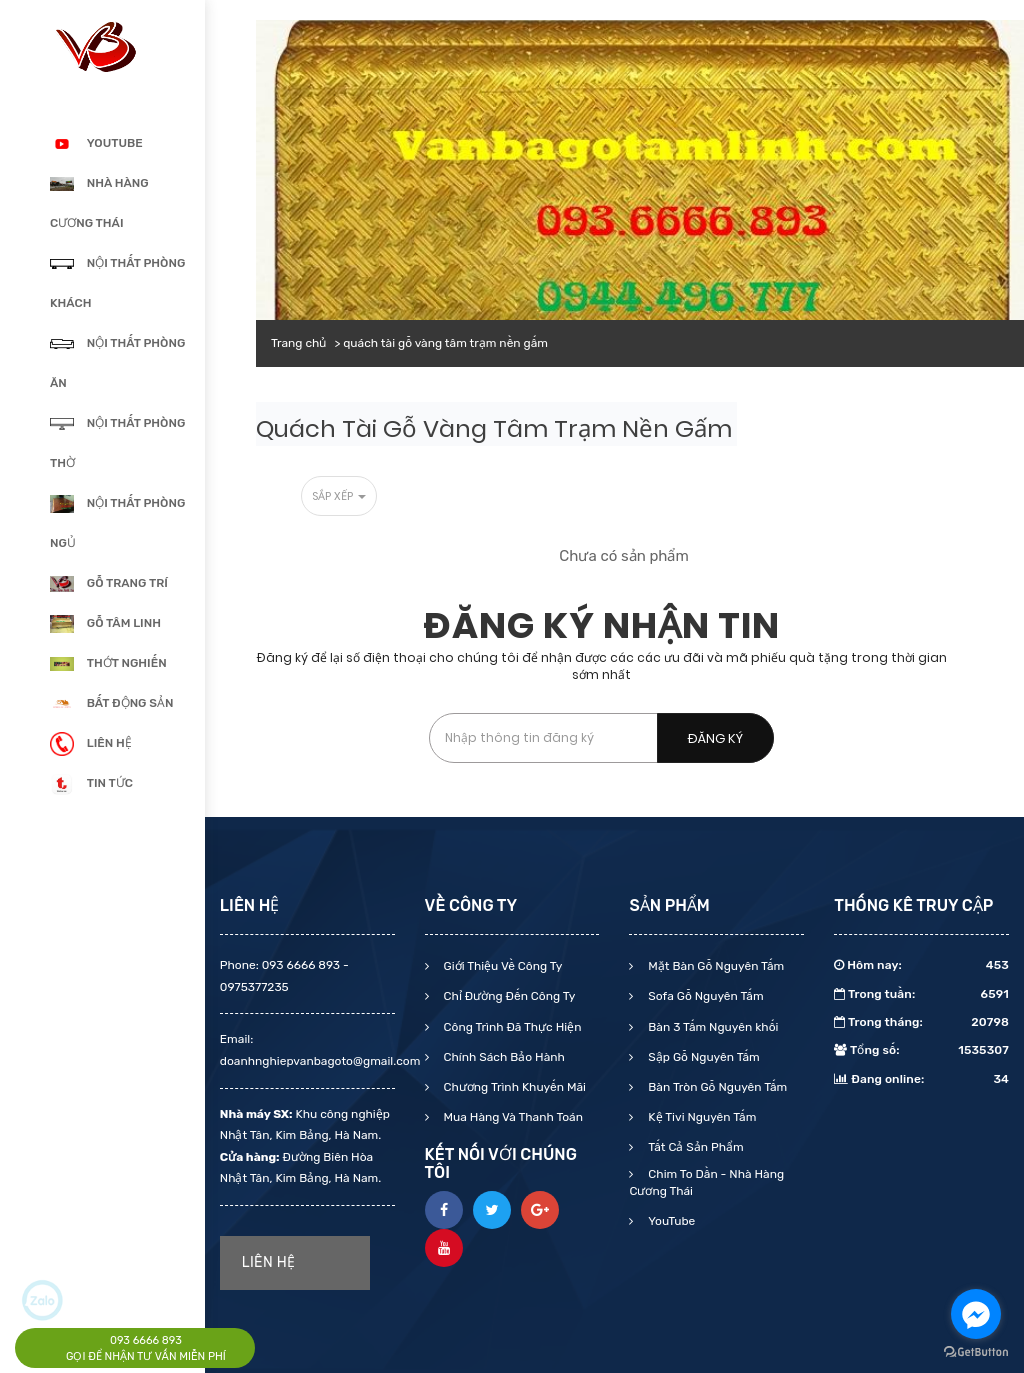 This screenshot has height=1373, width=1024. What do you see at coordinates (921, 965) in the screenshot?
I see `Hôm nay:` at bounding box center [921, 965].